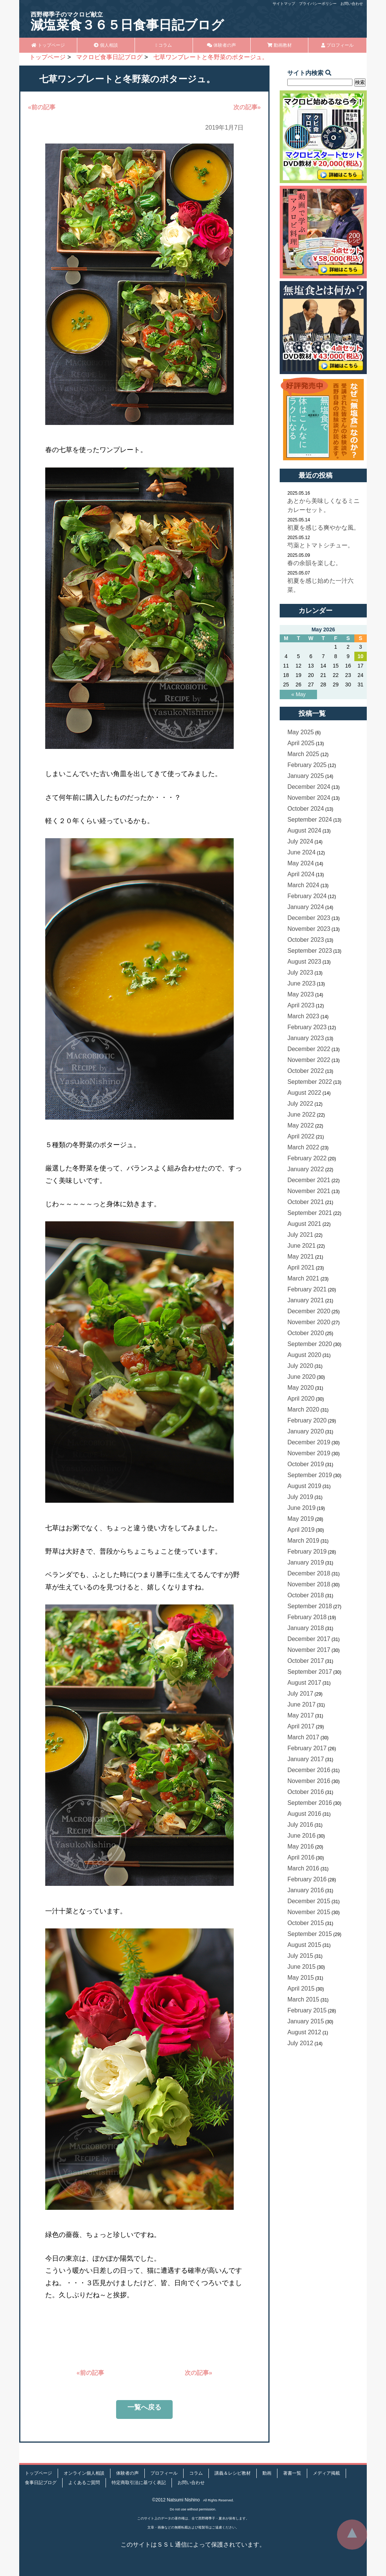  Describe the element at coordinates (305, 1071) in the screenshot. I see `October 2022` at that location.